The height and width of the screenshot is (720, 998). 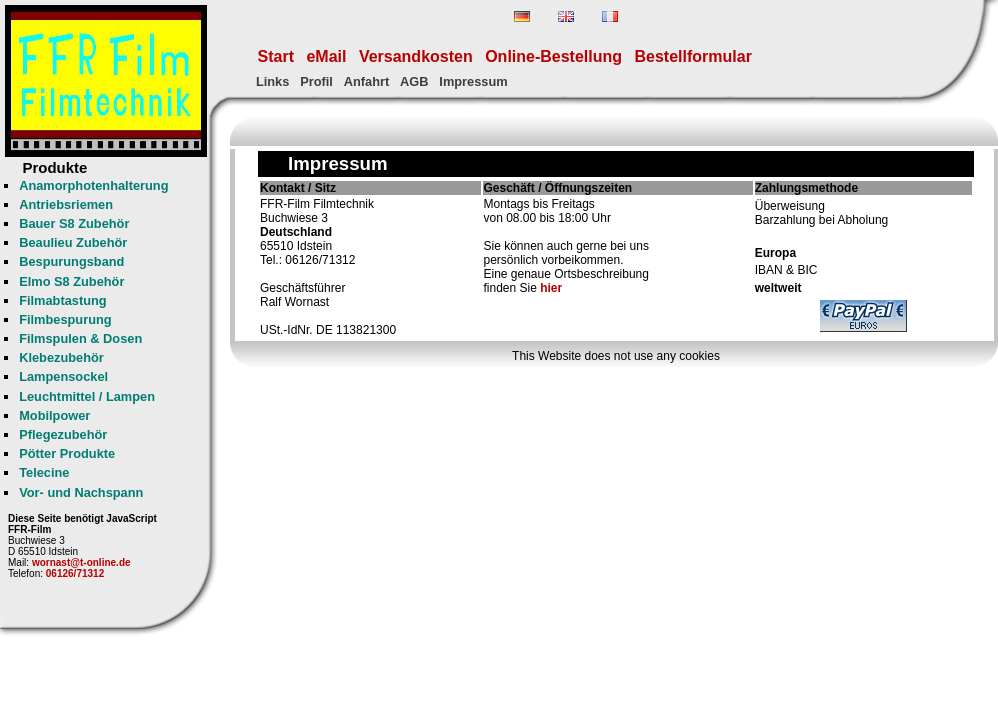 I want to click on Lampensockel, so click(x=63, y=376).